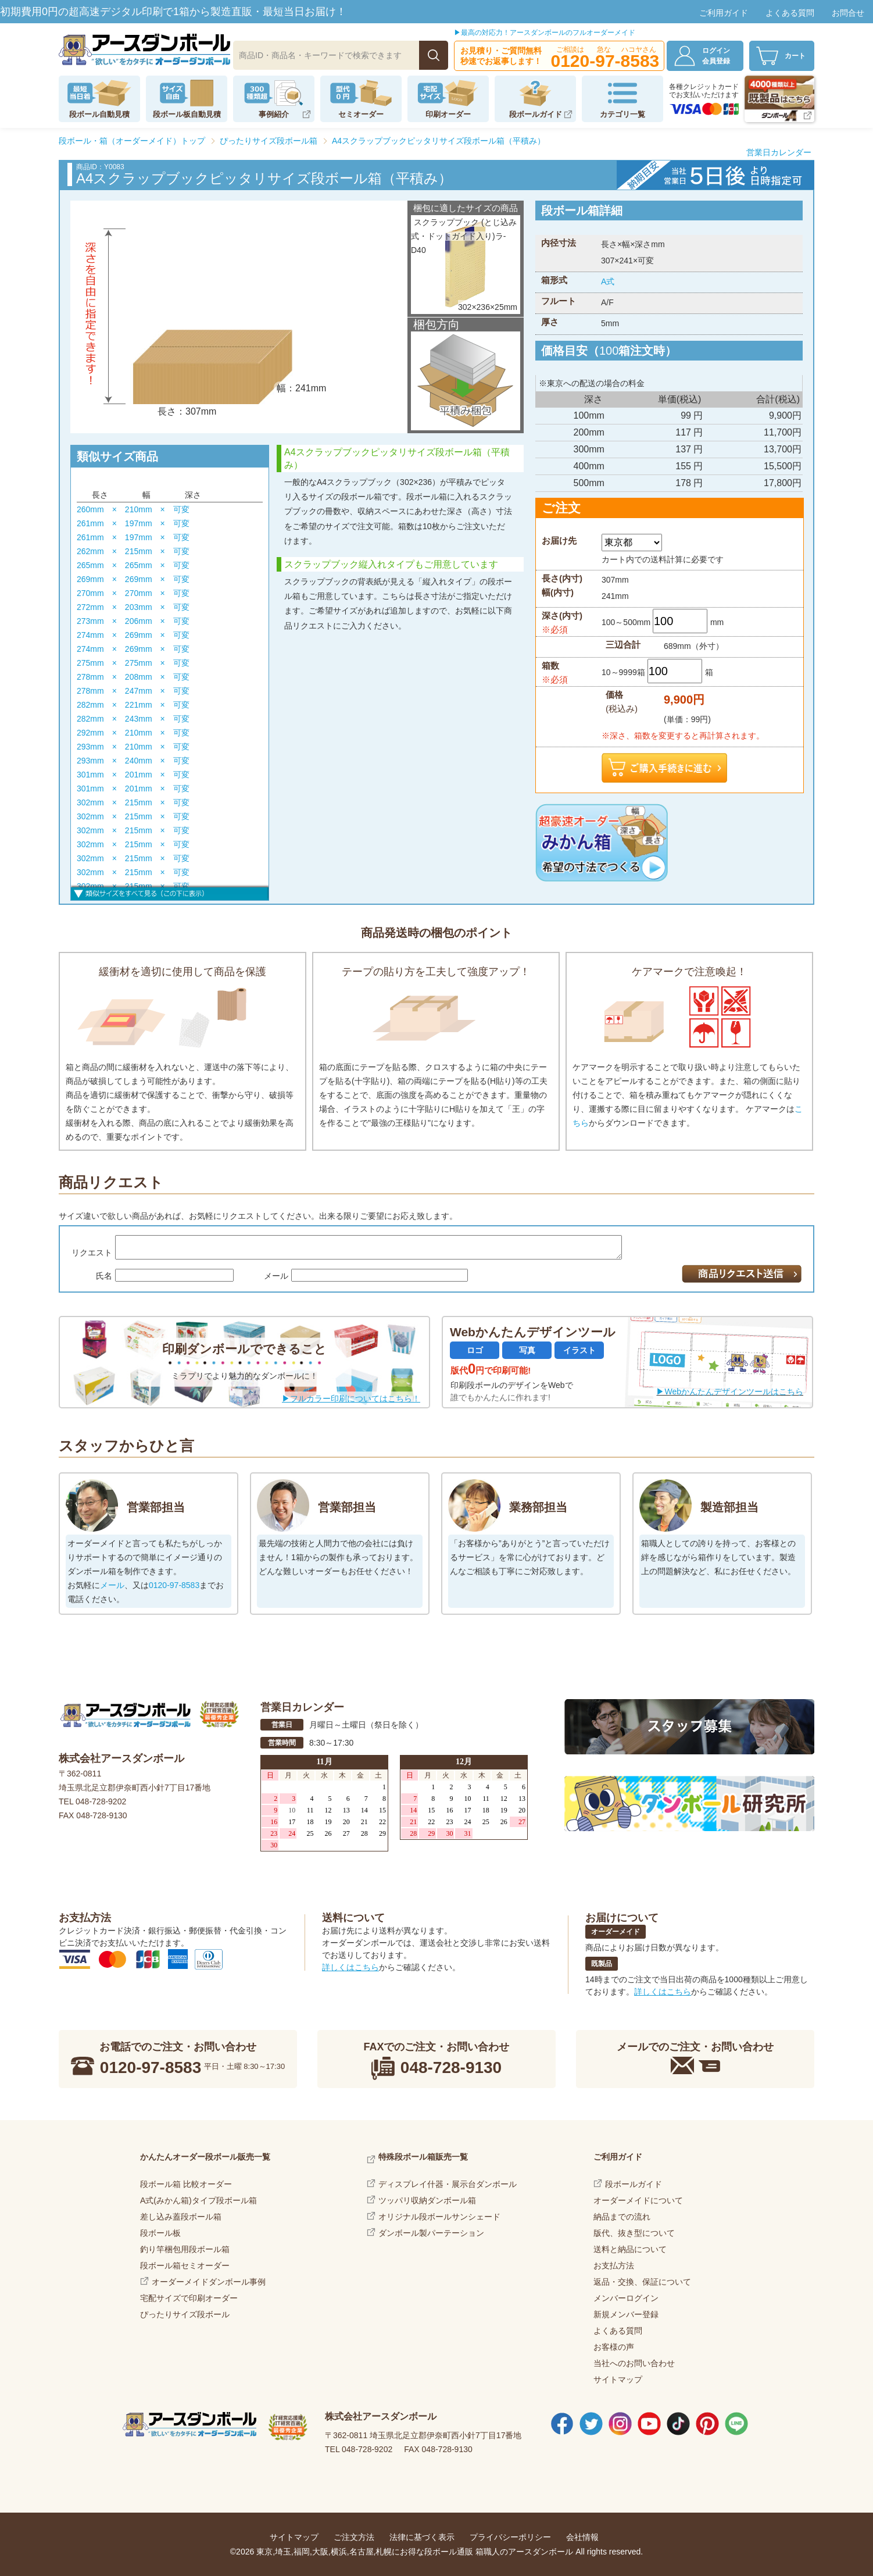 Image resolution: width=873 pixels, height=2576 pixels. I want to click on お問合せ, so click(848, 12).